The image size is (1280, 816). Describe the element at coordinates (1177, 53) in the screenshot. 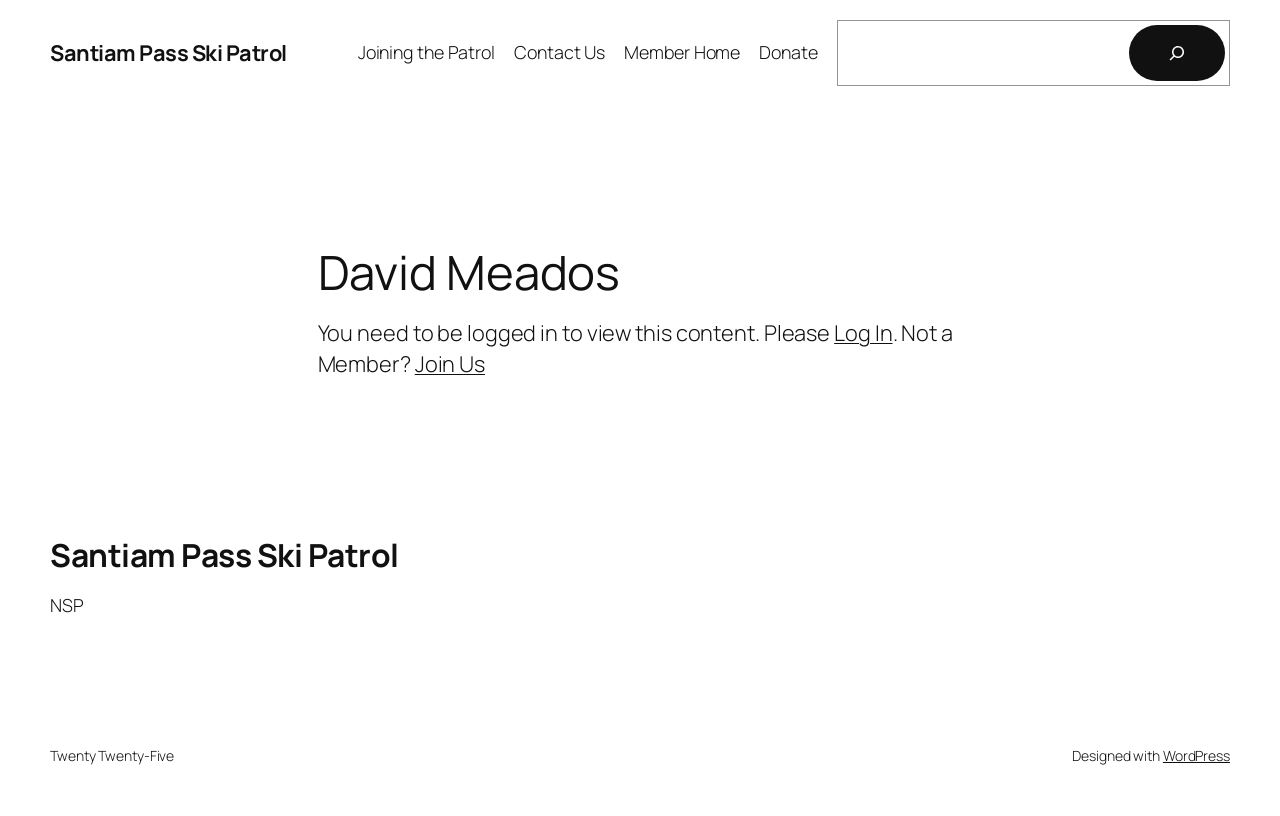

I see `[Search]` at that location.